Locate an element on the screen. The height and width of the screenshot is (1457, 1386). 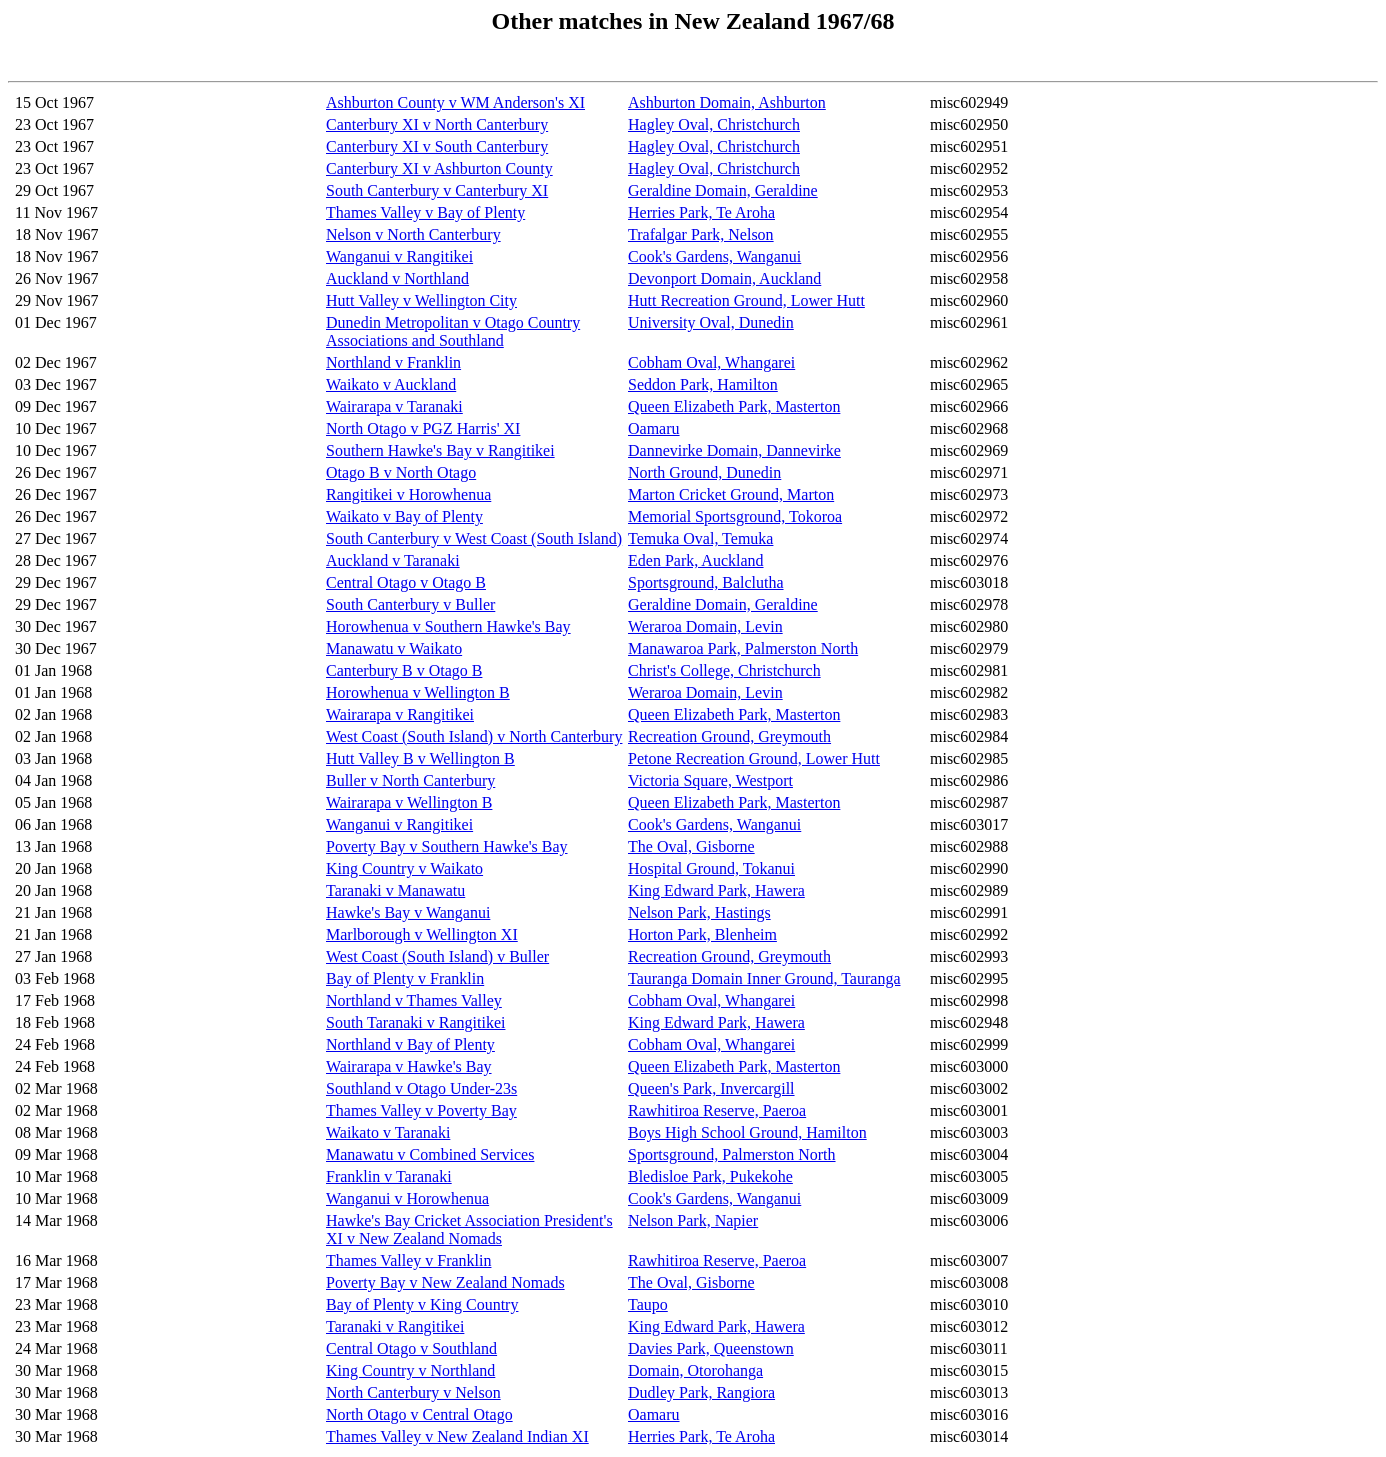
Dunedin Metropolitan v Otago Country Associations and Southland is located at coordinates (453, 331).